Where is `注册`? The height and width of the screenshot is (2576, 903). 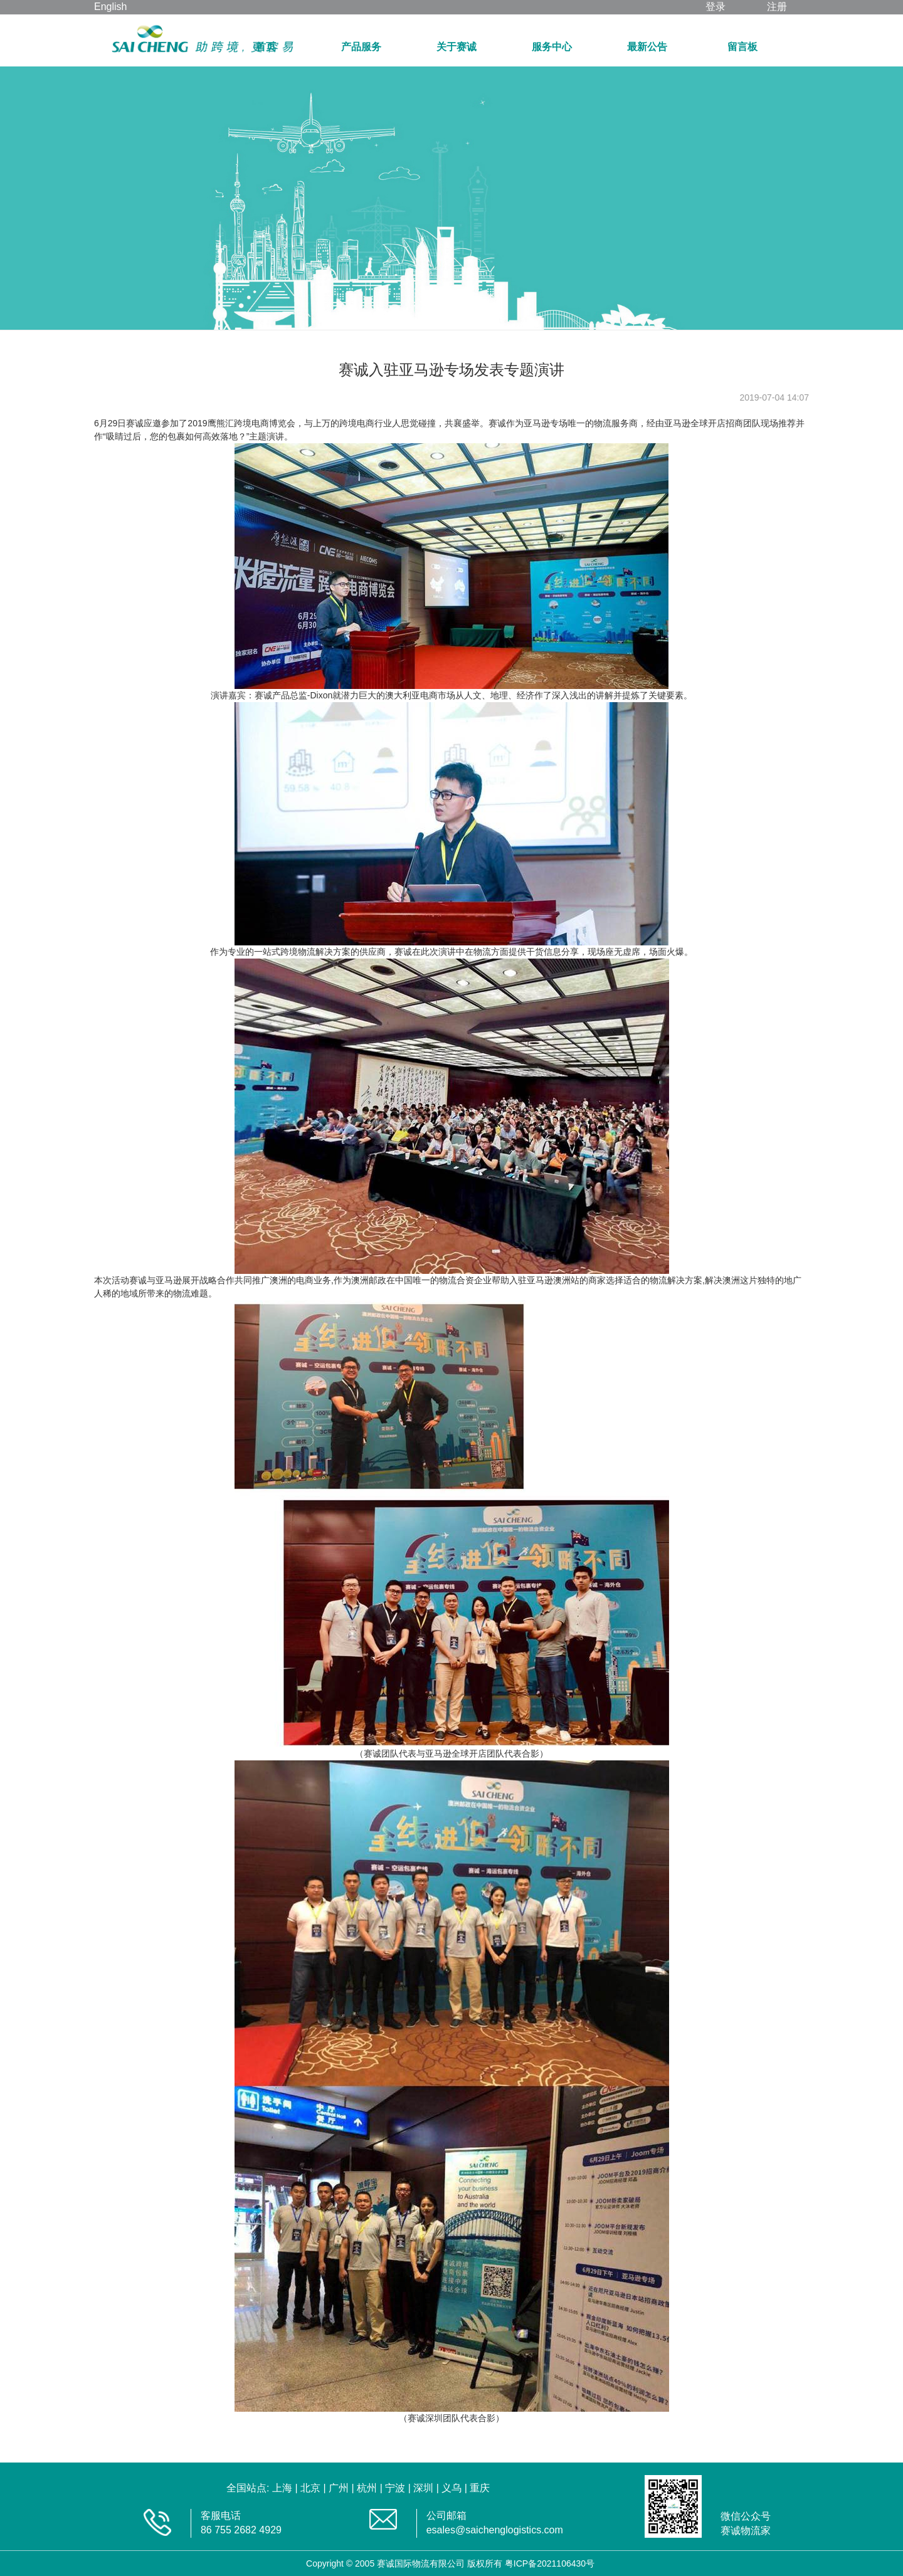
注册 is located at coordinates (777, 6).